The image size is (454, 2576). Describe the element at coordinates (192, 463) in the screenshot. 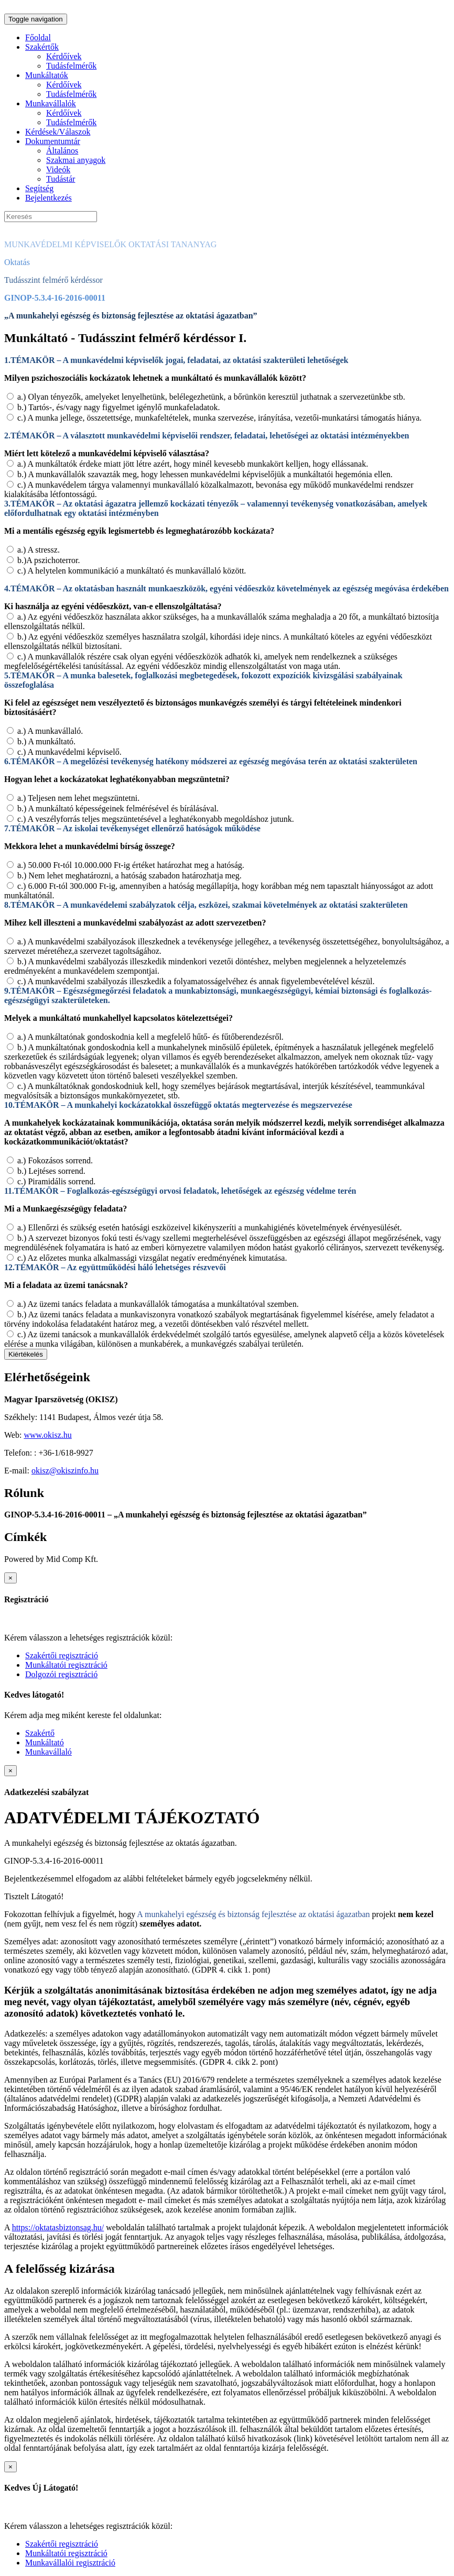

I see `a.) A munkáltatók érdeke miatt jött létre azért, hogy minél kevesebb munkakört kelljen, hogy ellássanak.` at that location.